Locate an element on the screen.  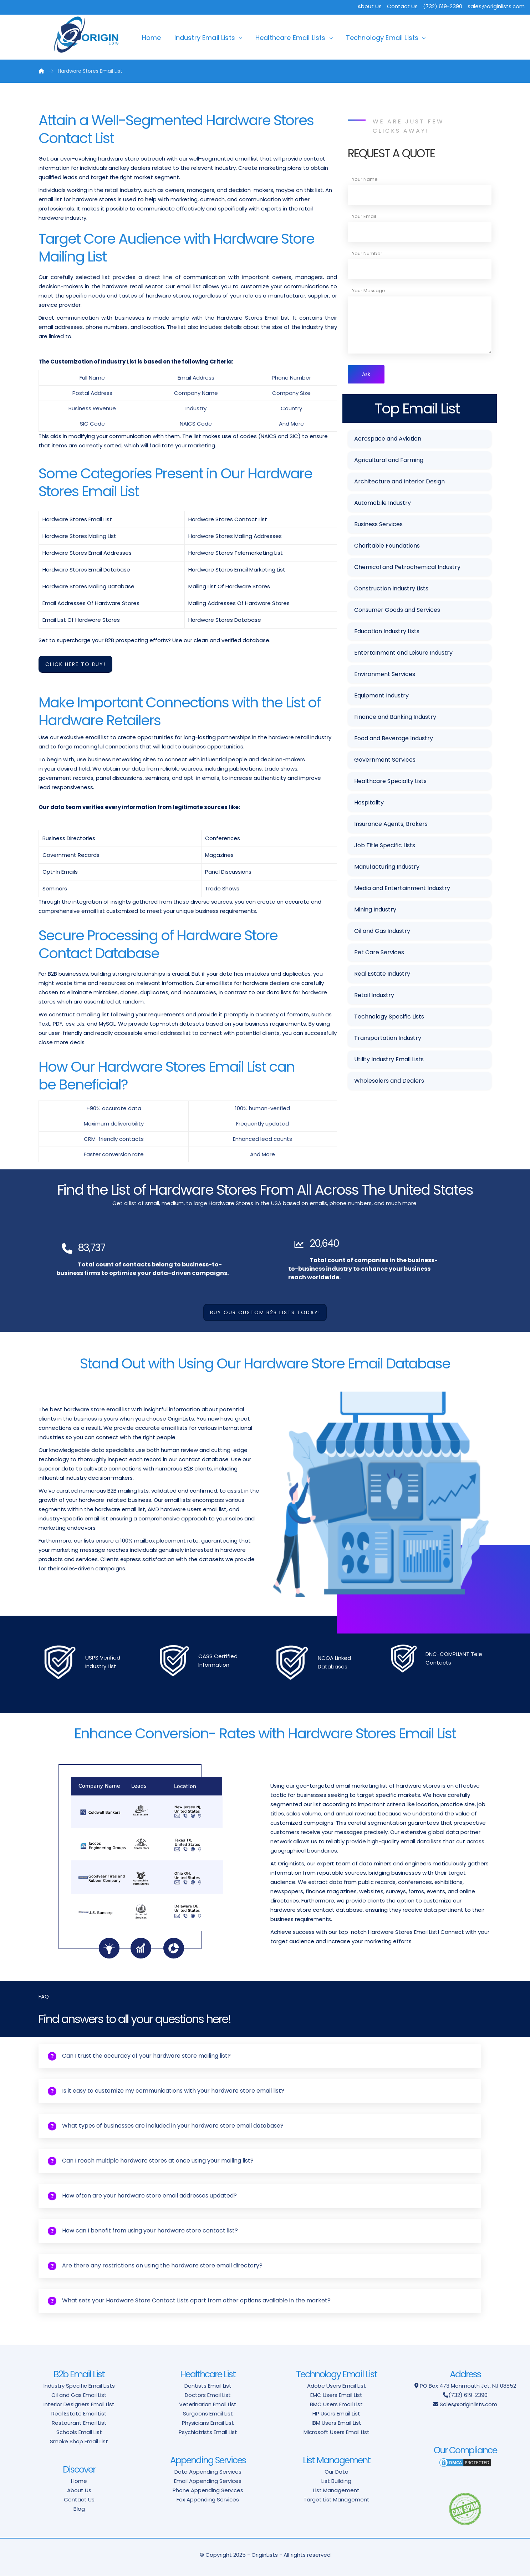
Chemical and Petrochemical Industry is located at coordinates (407, 568).